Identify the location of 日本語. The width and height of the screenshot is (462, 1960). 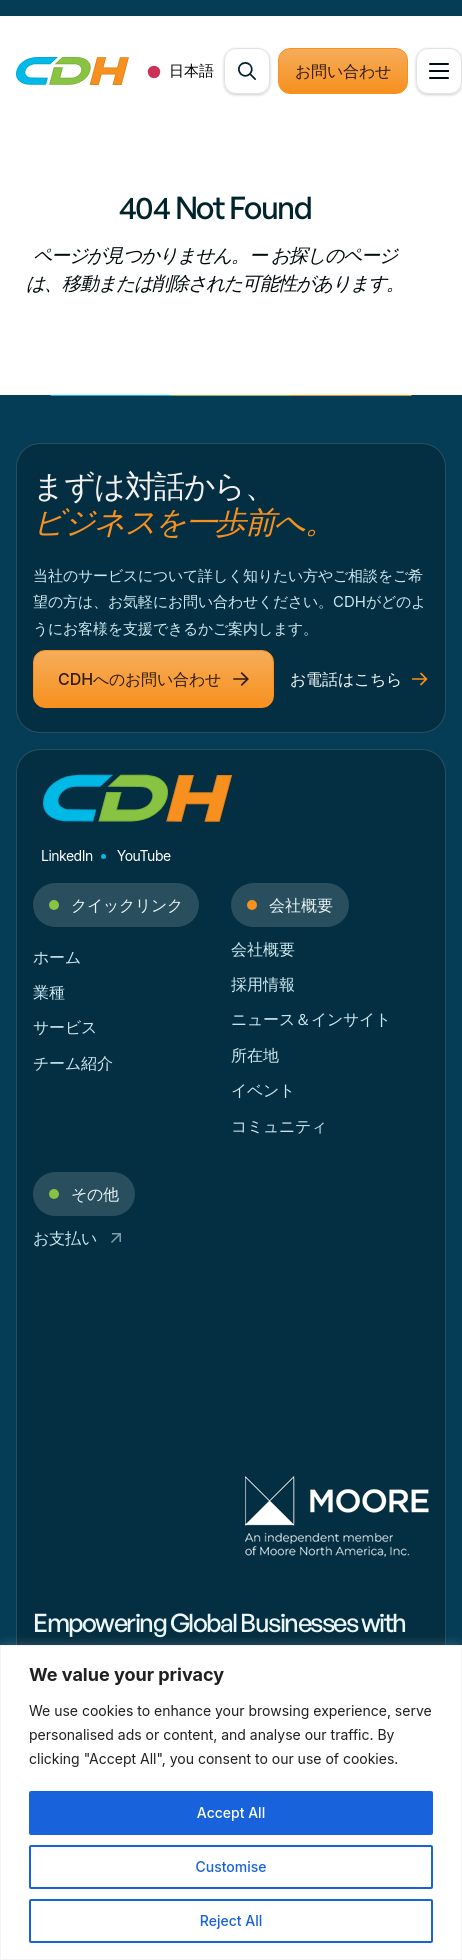
(176, 71).